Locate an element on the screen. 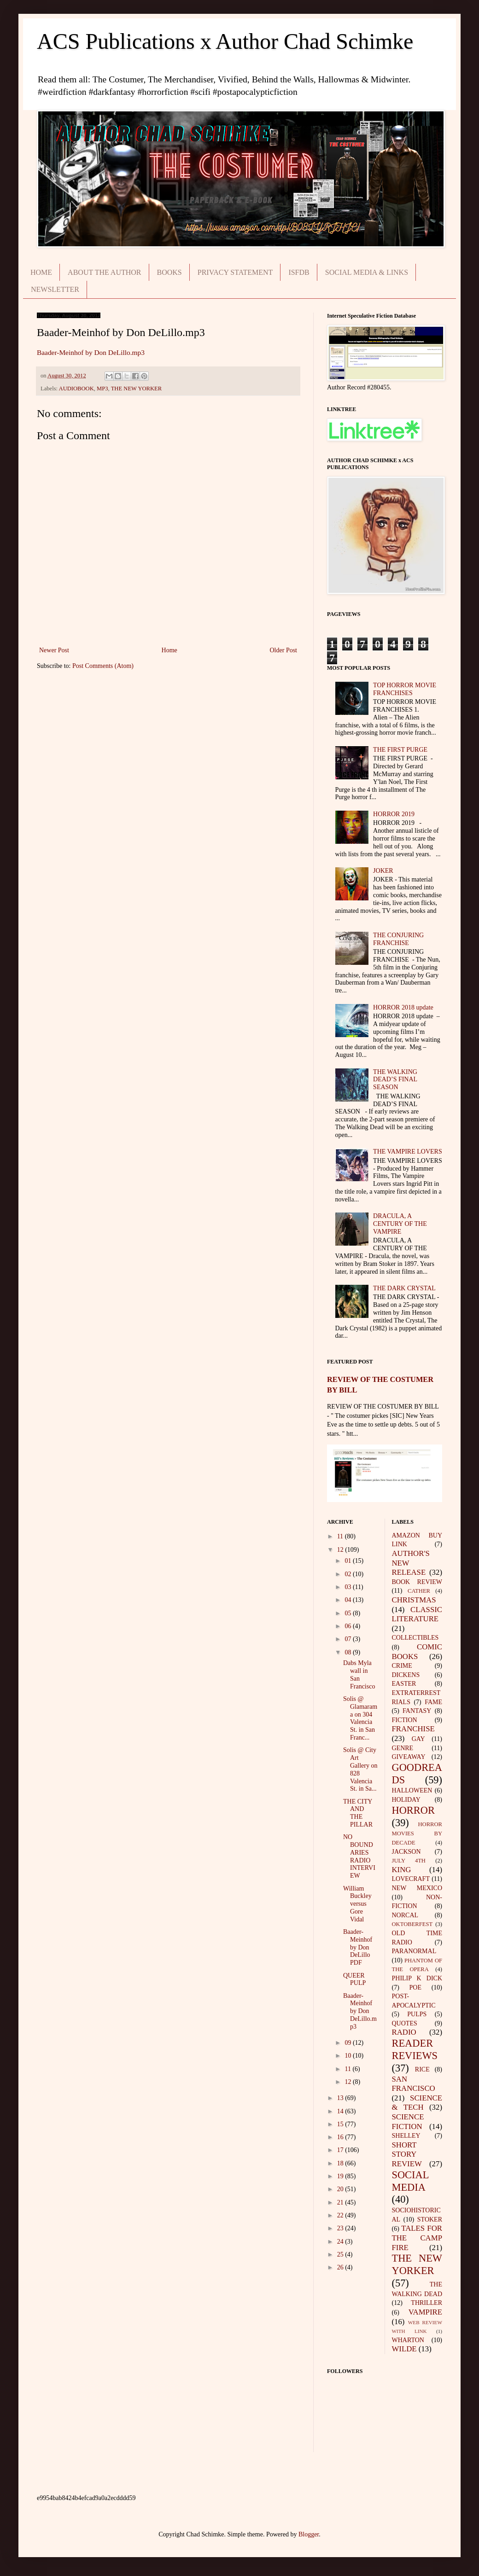  QUOTES is located at coordinates (404, 2023).